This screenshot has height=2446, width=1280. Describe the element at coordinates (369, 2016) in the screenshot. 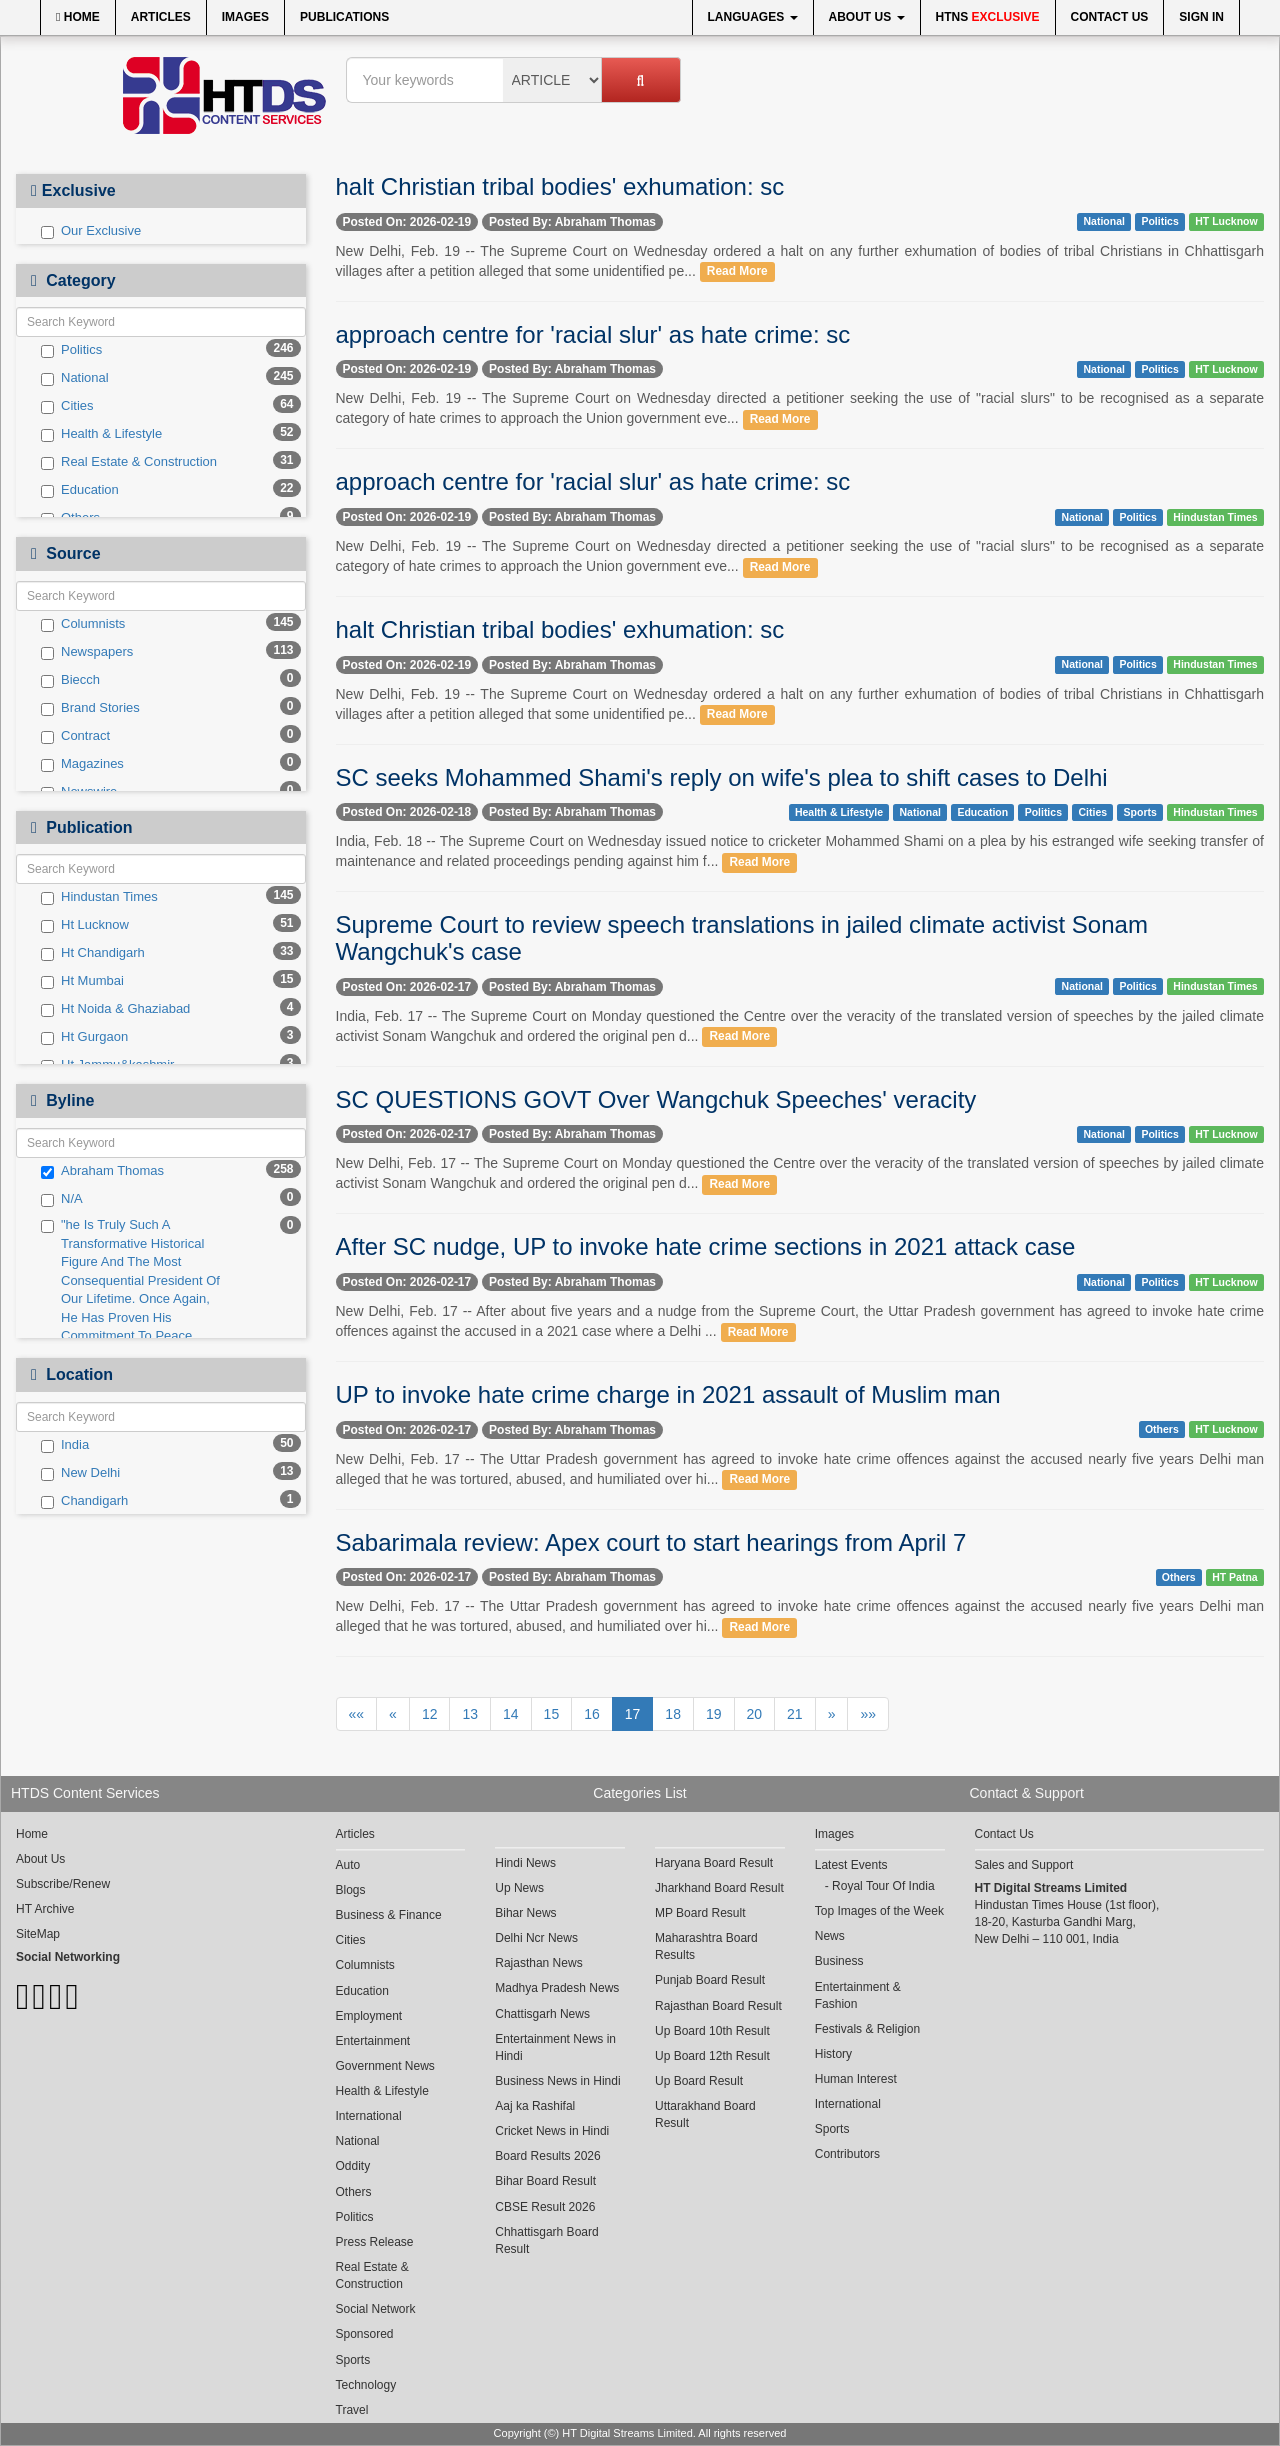

I see `Employment` at that location.